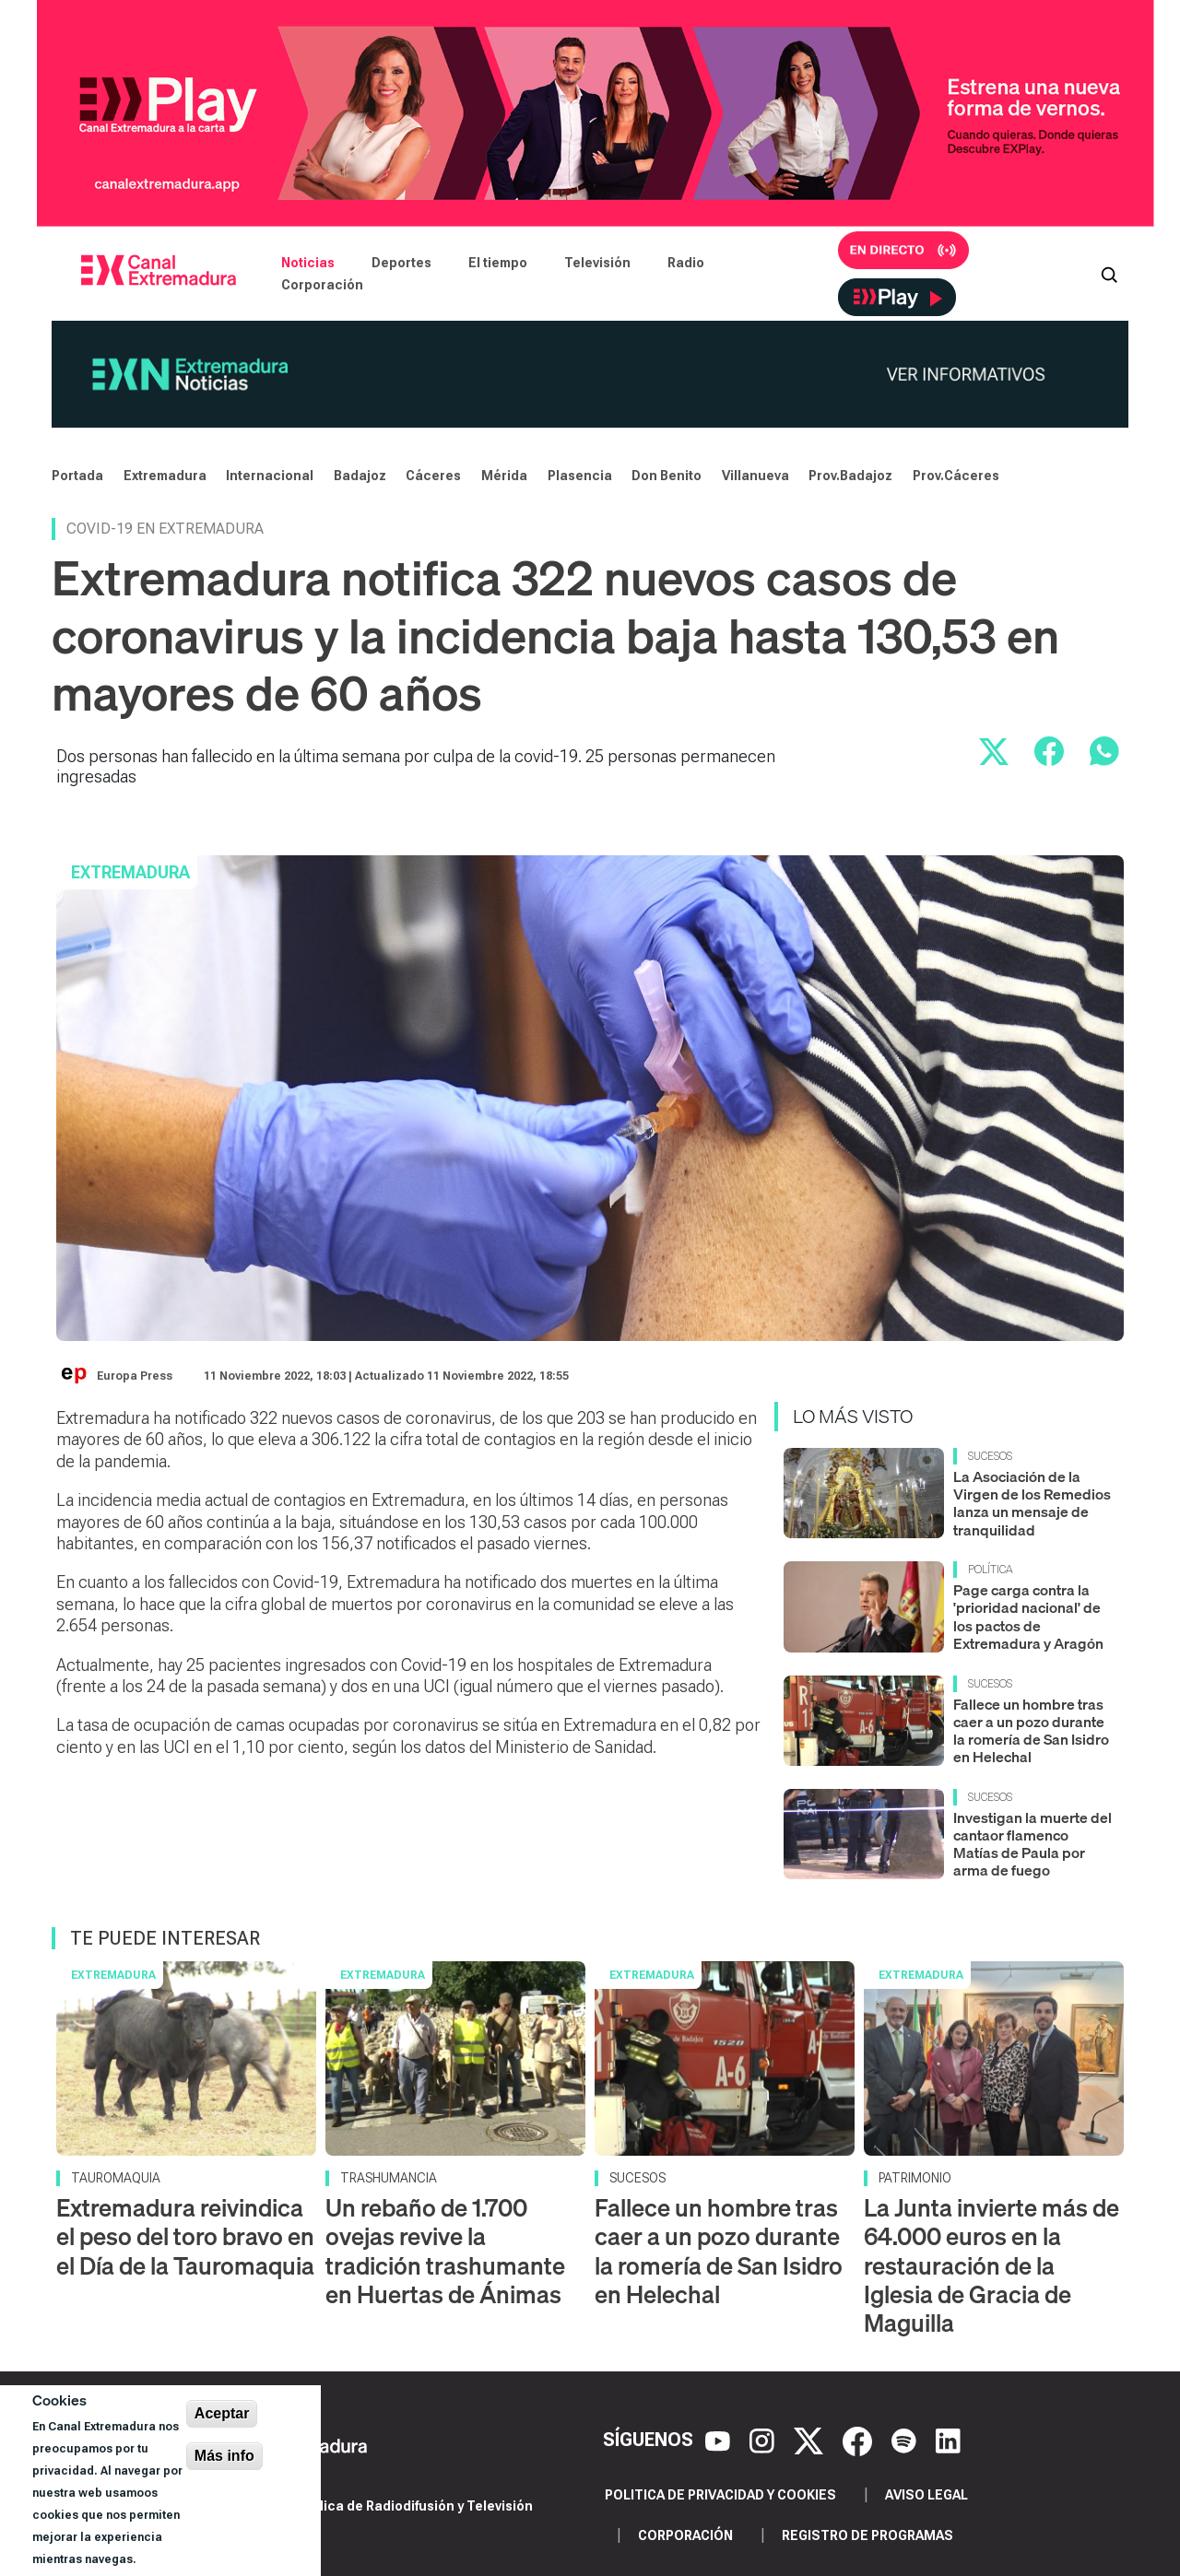  Describe the element at coordinates (269, 475) in the screenshot. I see `Internacional` at that location.